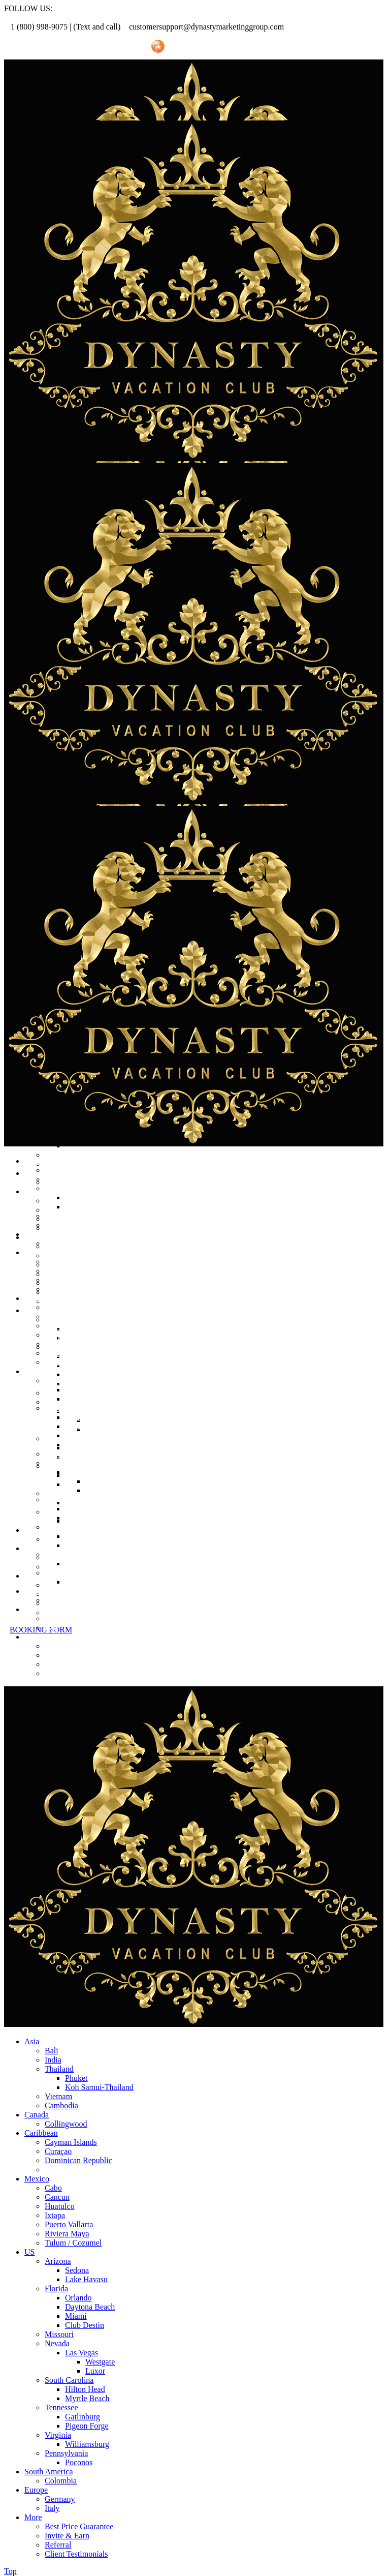 This screenshot has width=390, height=2576. Describe the element at coordinates (118, 46) in the screenshot. I see `Invite Friend` at that location.